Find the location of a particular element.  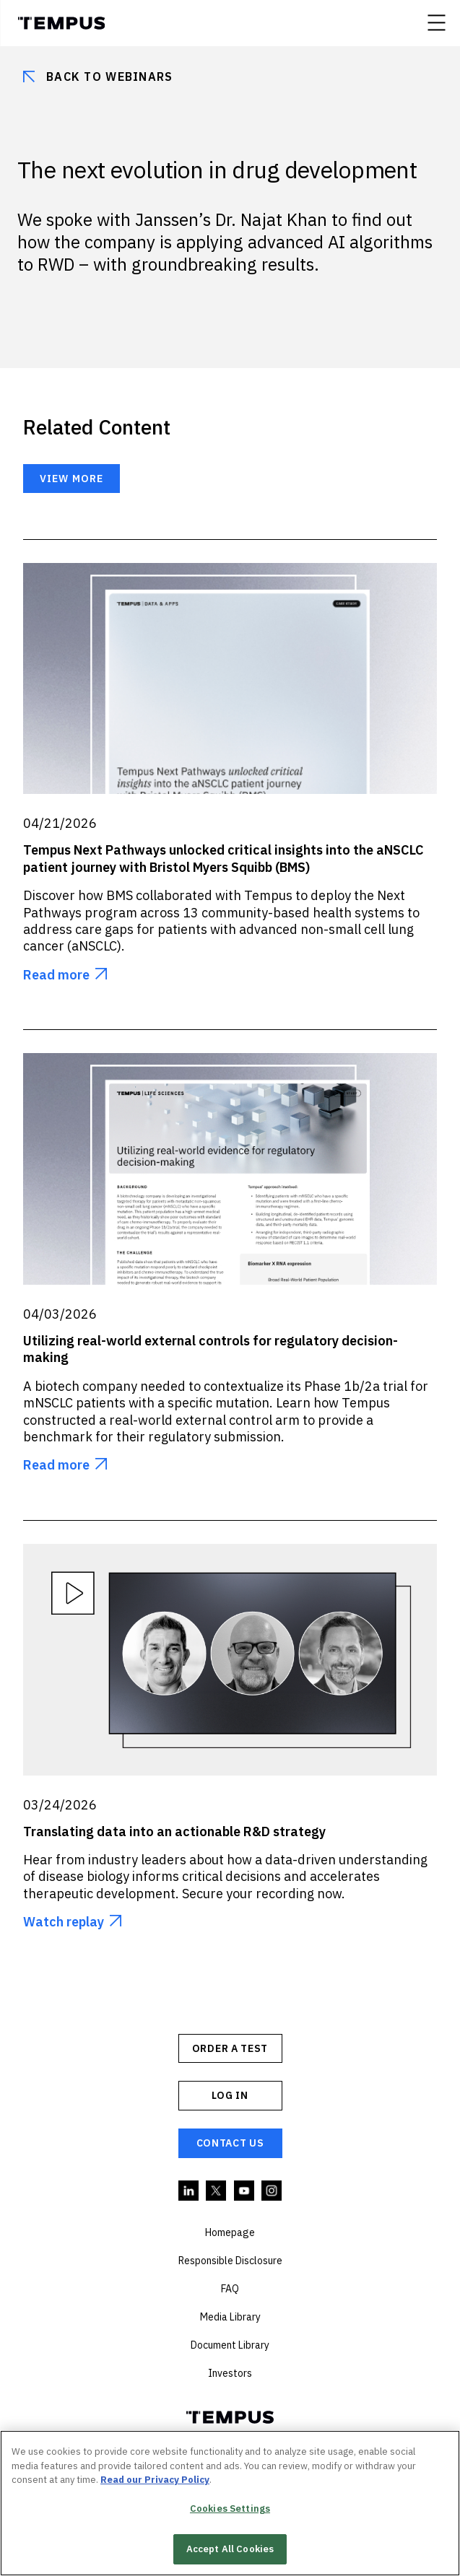

ORDER A TEST is located at coordinates (230, 2048).